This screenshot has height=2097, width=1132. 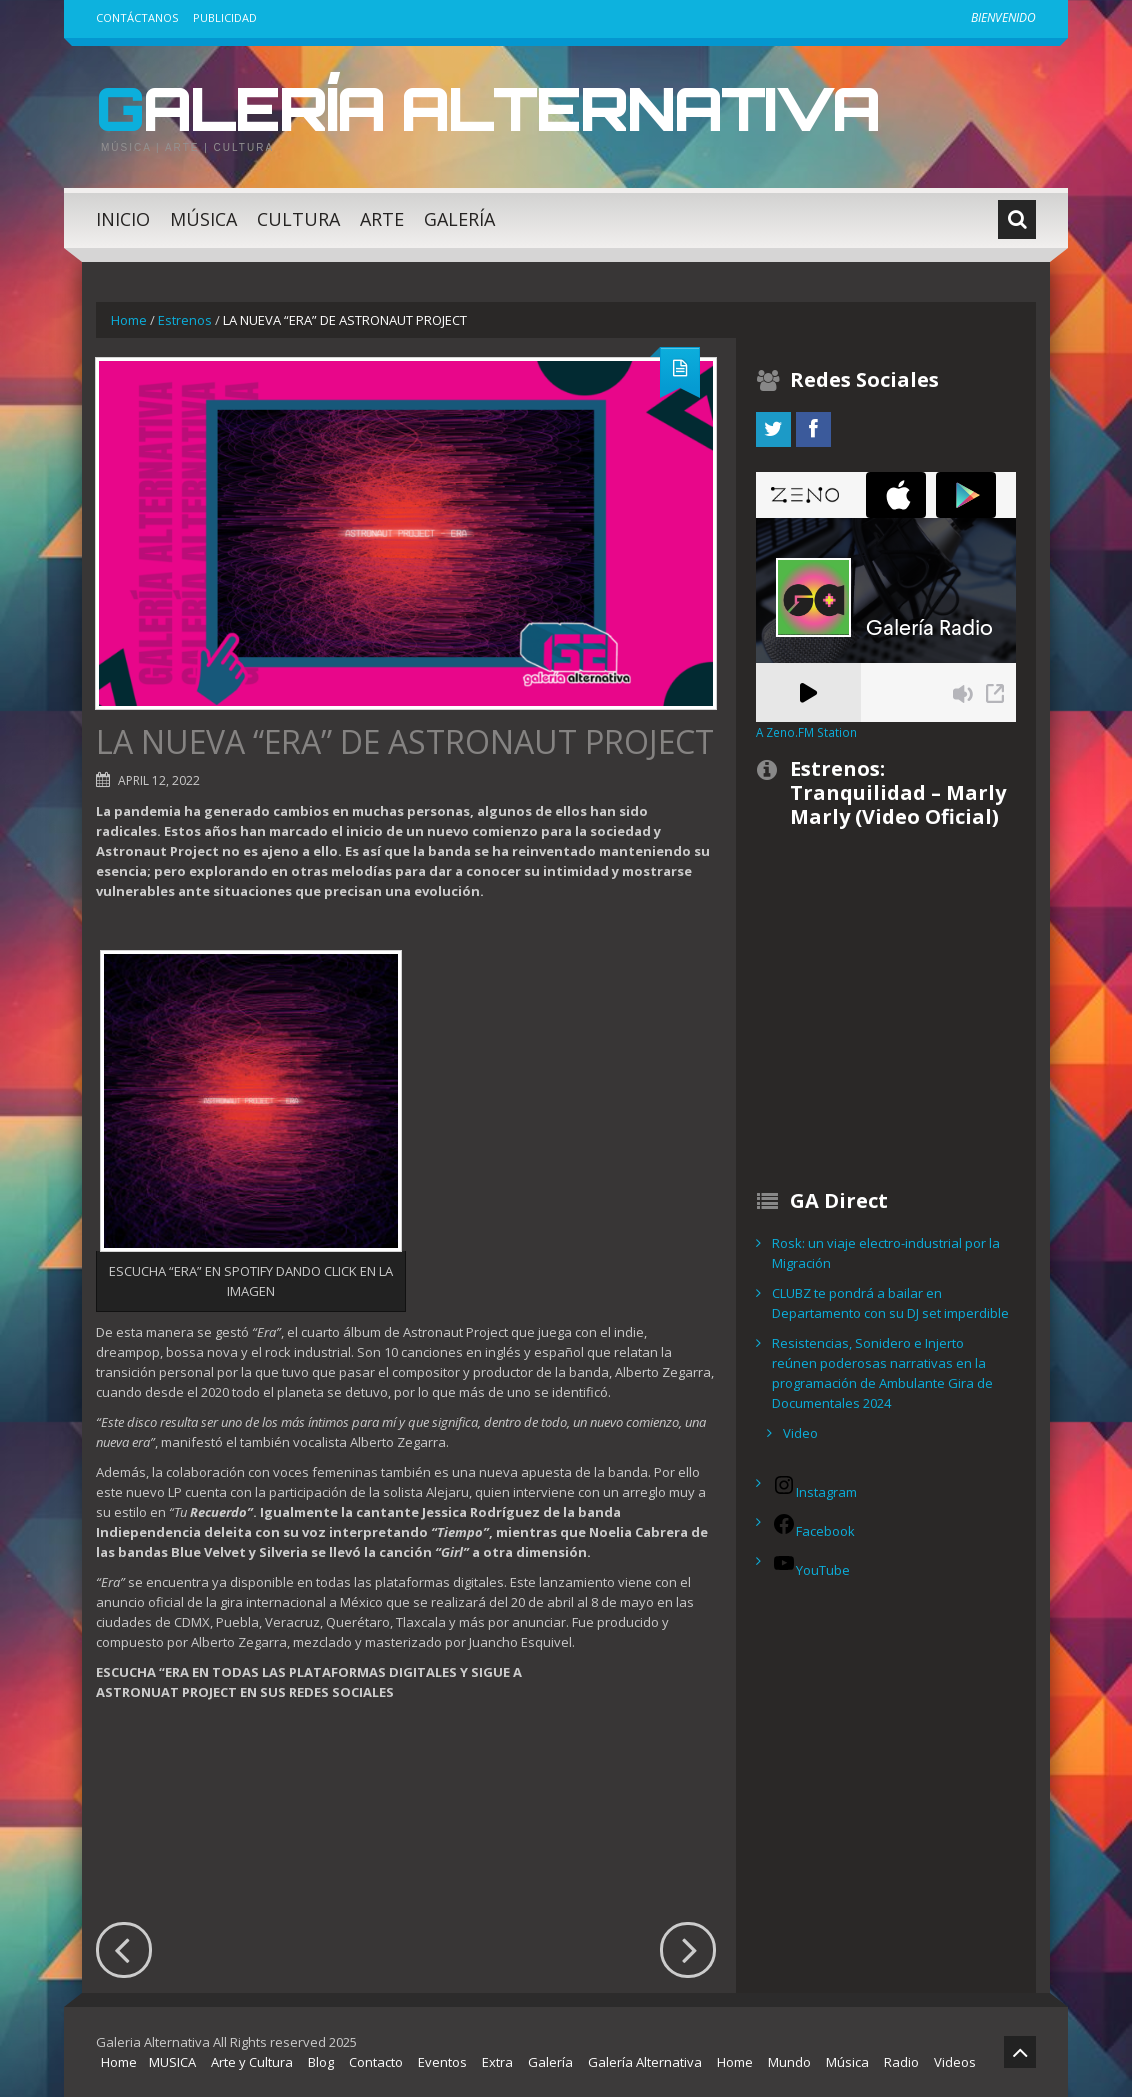 What do you see at coordinates (376, 2062) in the screenshot?
I see `Contacto` at bounding box center [376, 2062].